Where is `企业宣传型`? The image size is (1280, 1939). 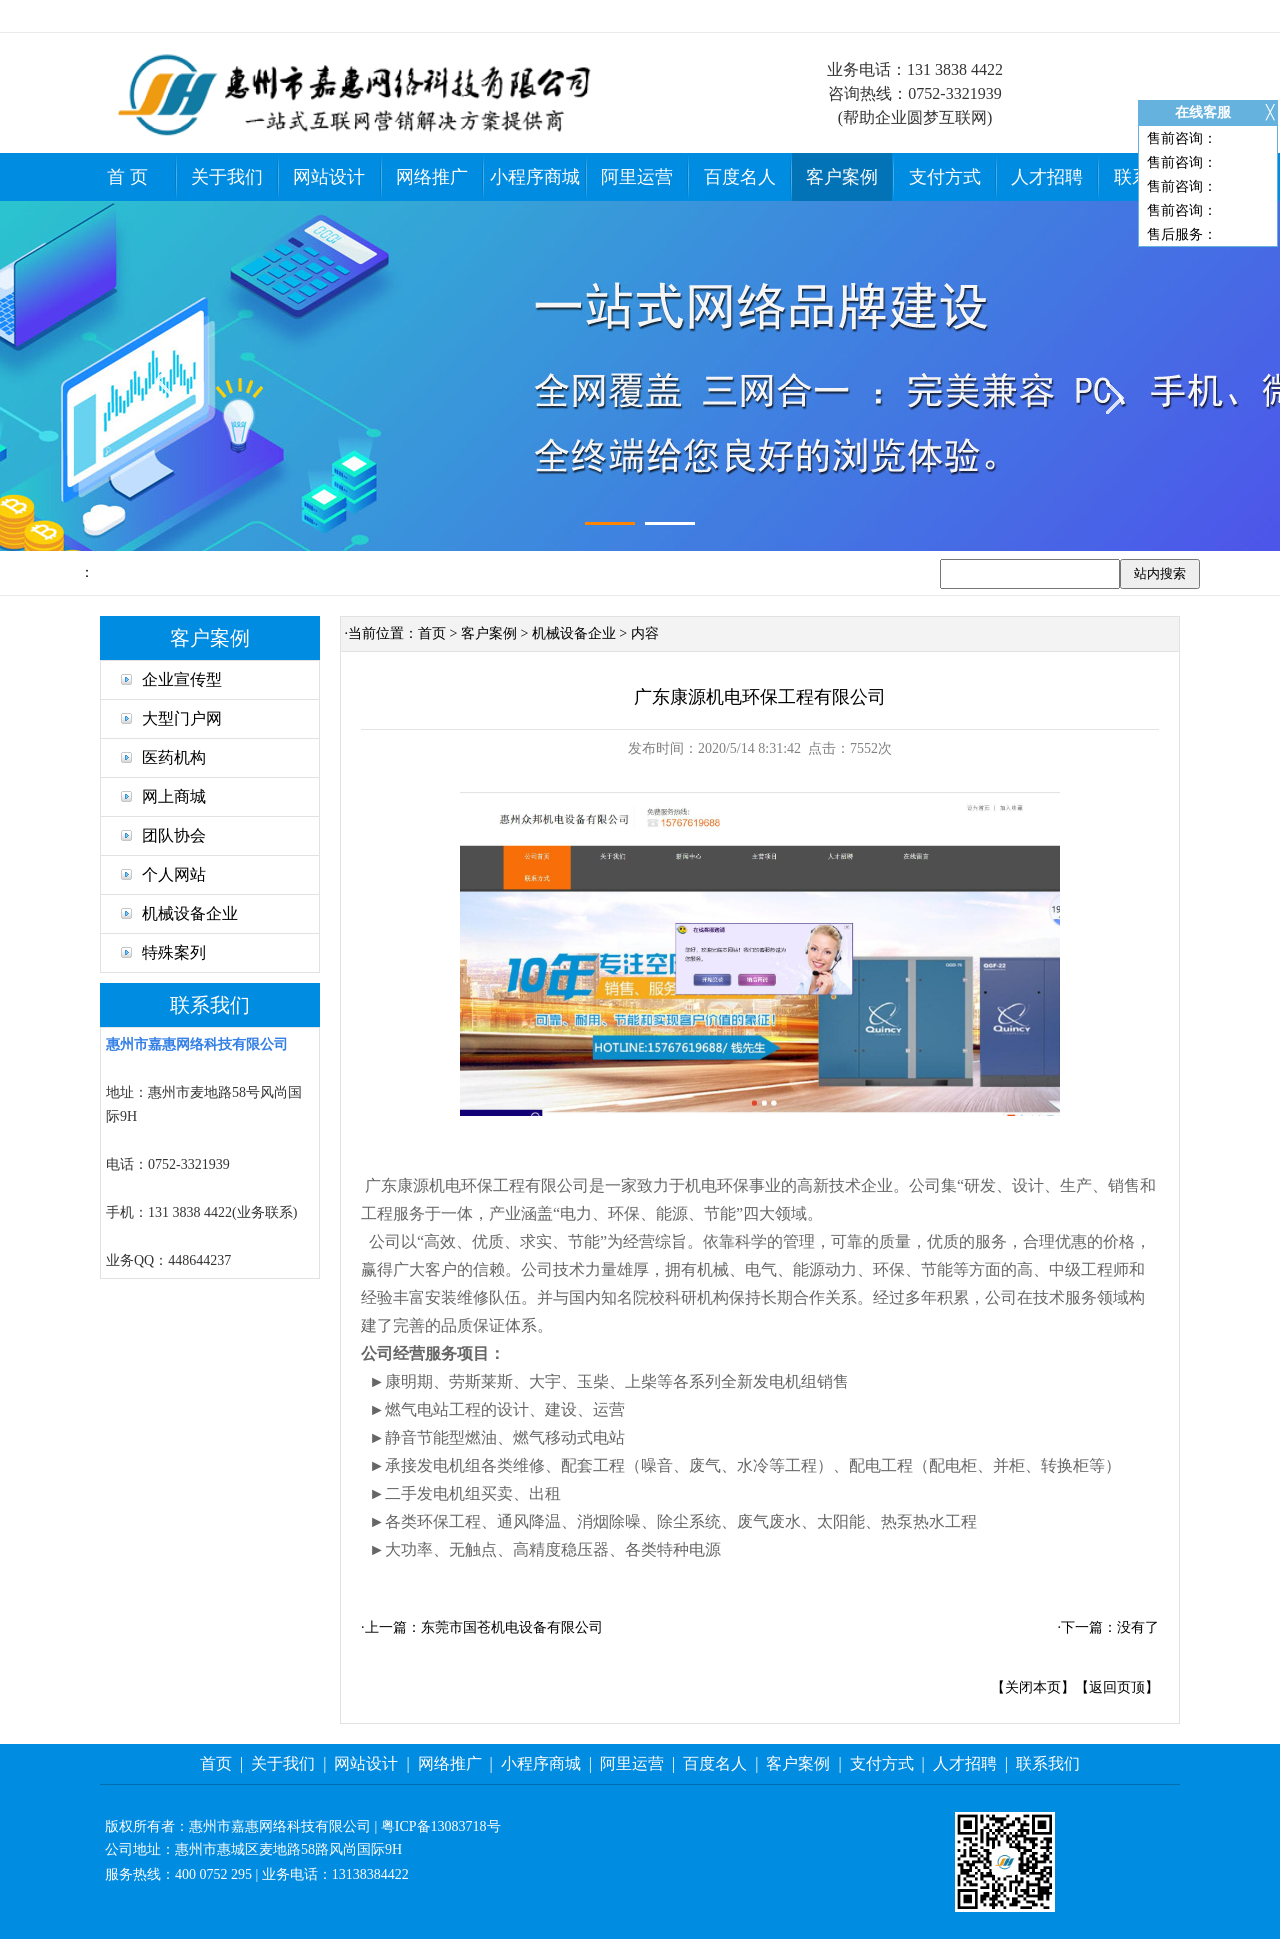
企业宣传型 is located at coordinates (171, 679).